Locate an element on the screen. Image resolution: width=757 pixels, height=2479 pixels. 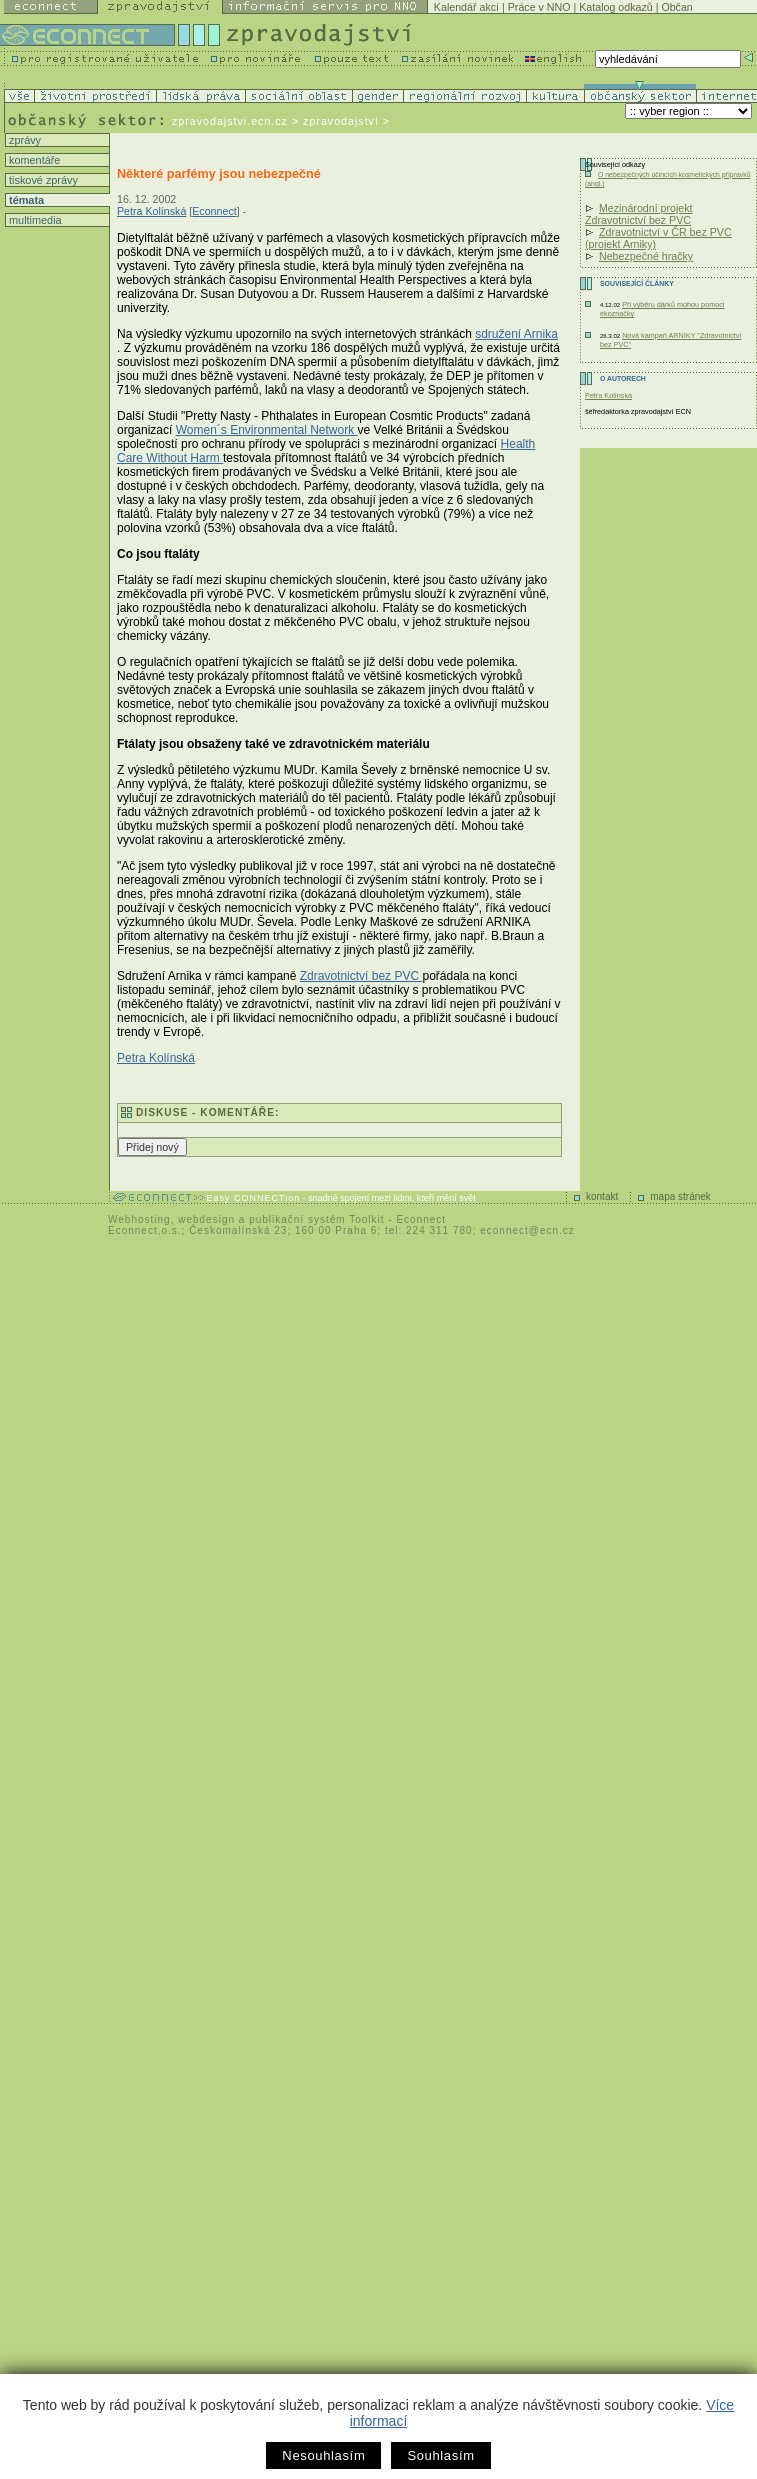
zprávy is located at coordinates (23, 140).